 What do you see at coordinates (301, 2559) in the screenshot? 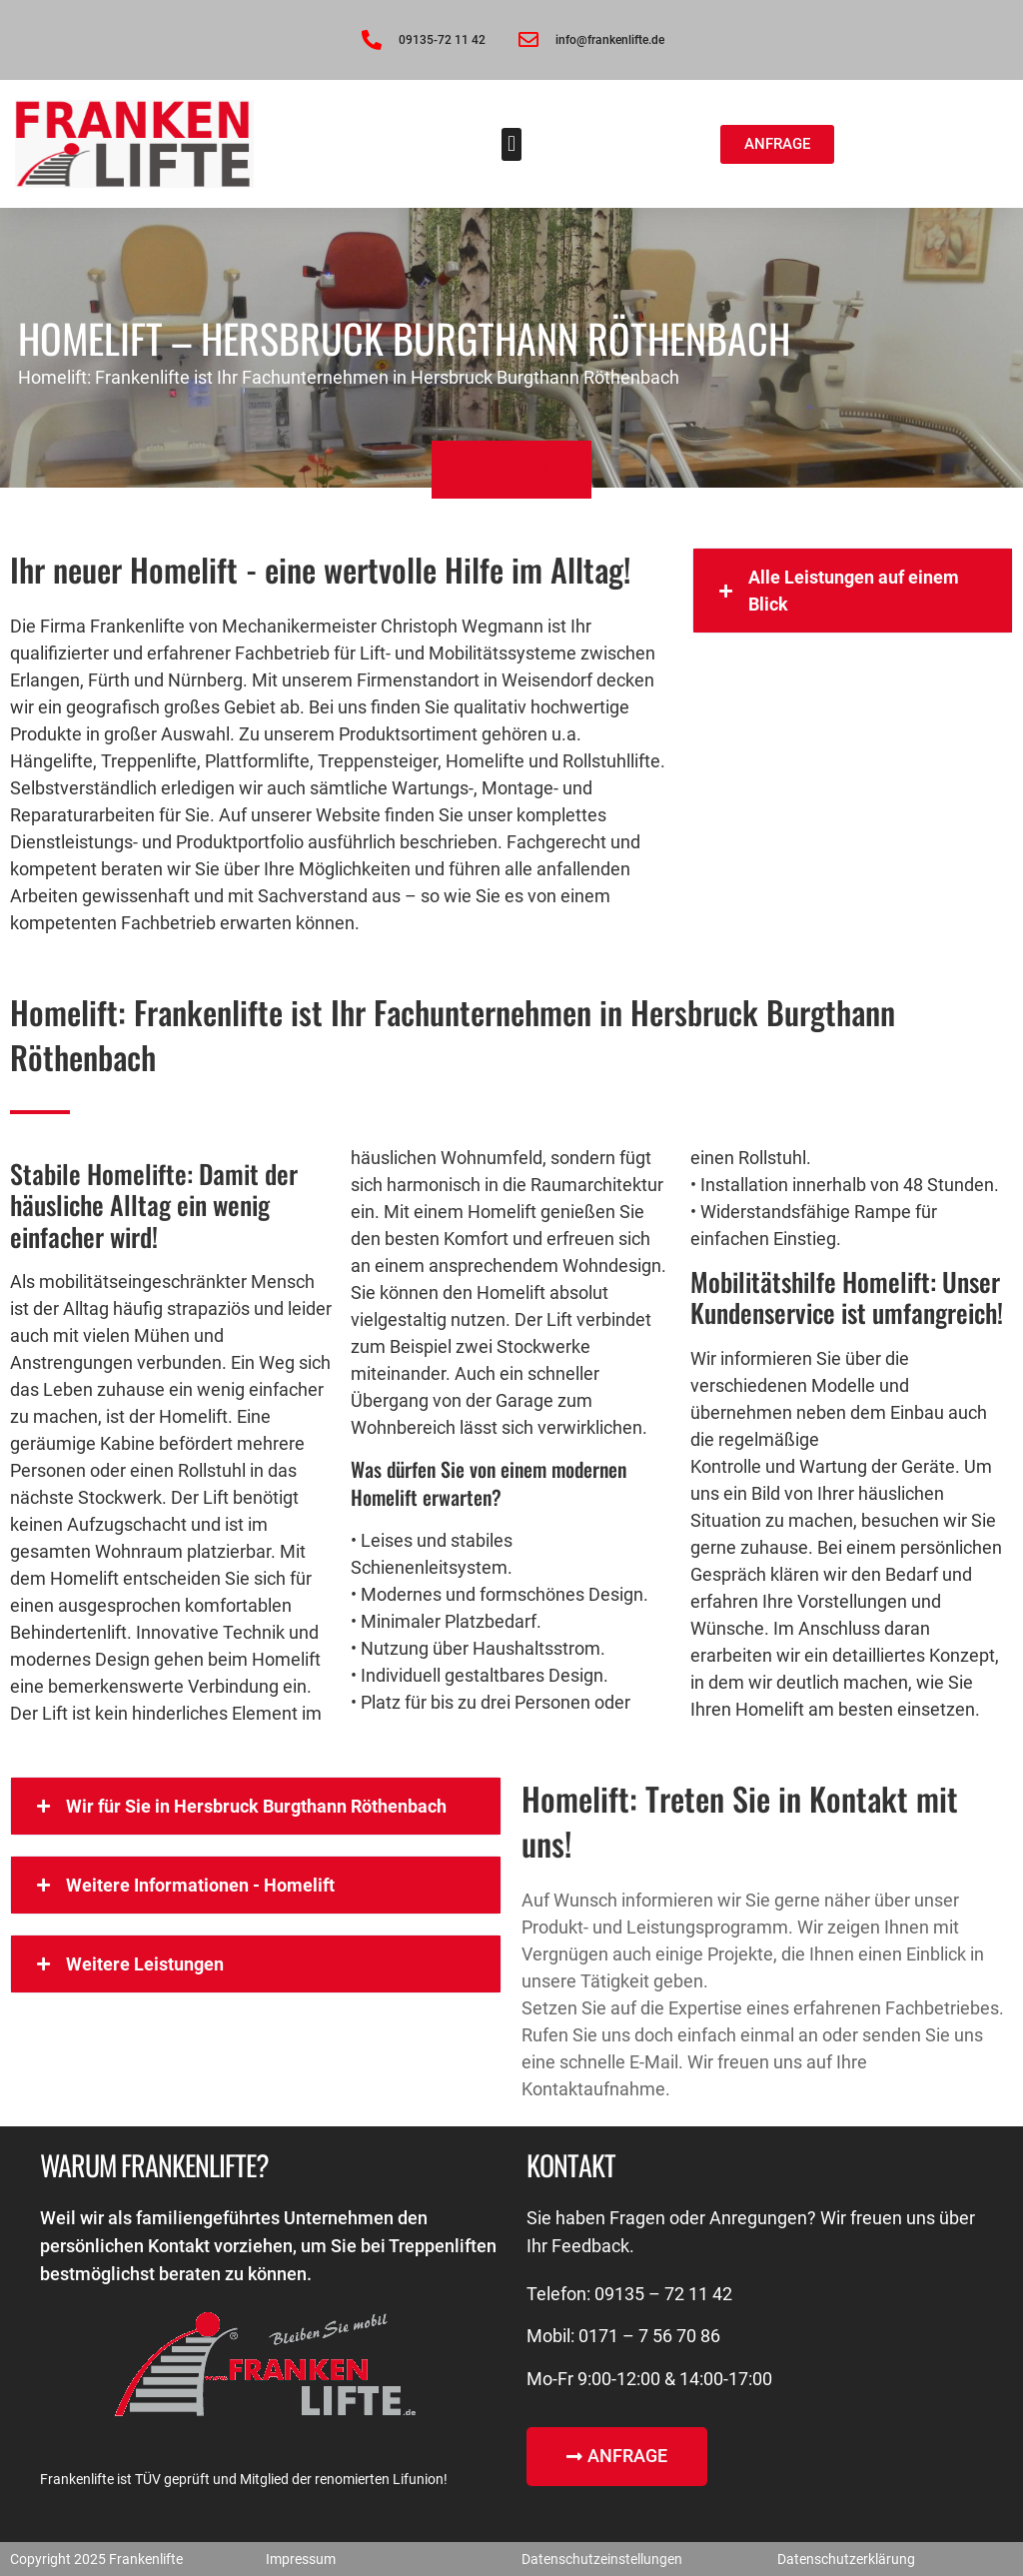
I see `Impressum` at bounding box center [301, 2559].